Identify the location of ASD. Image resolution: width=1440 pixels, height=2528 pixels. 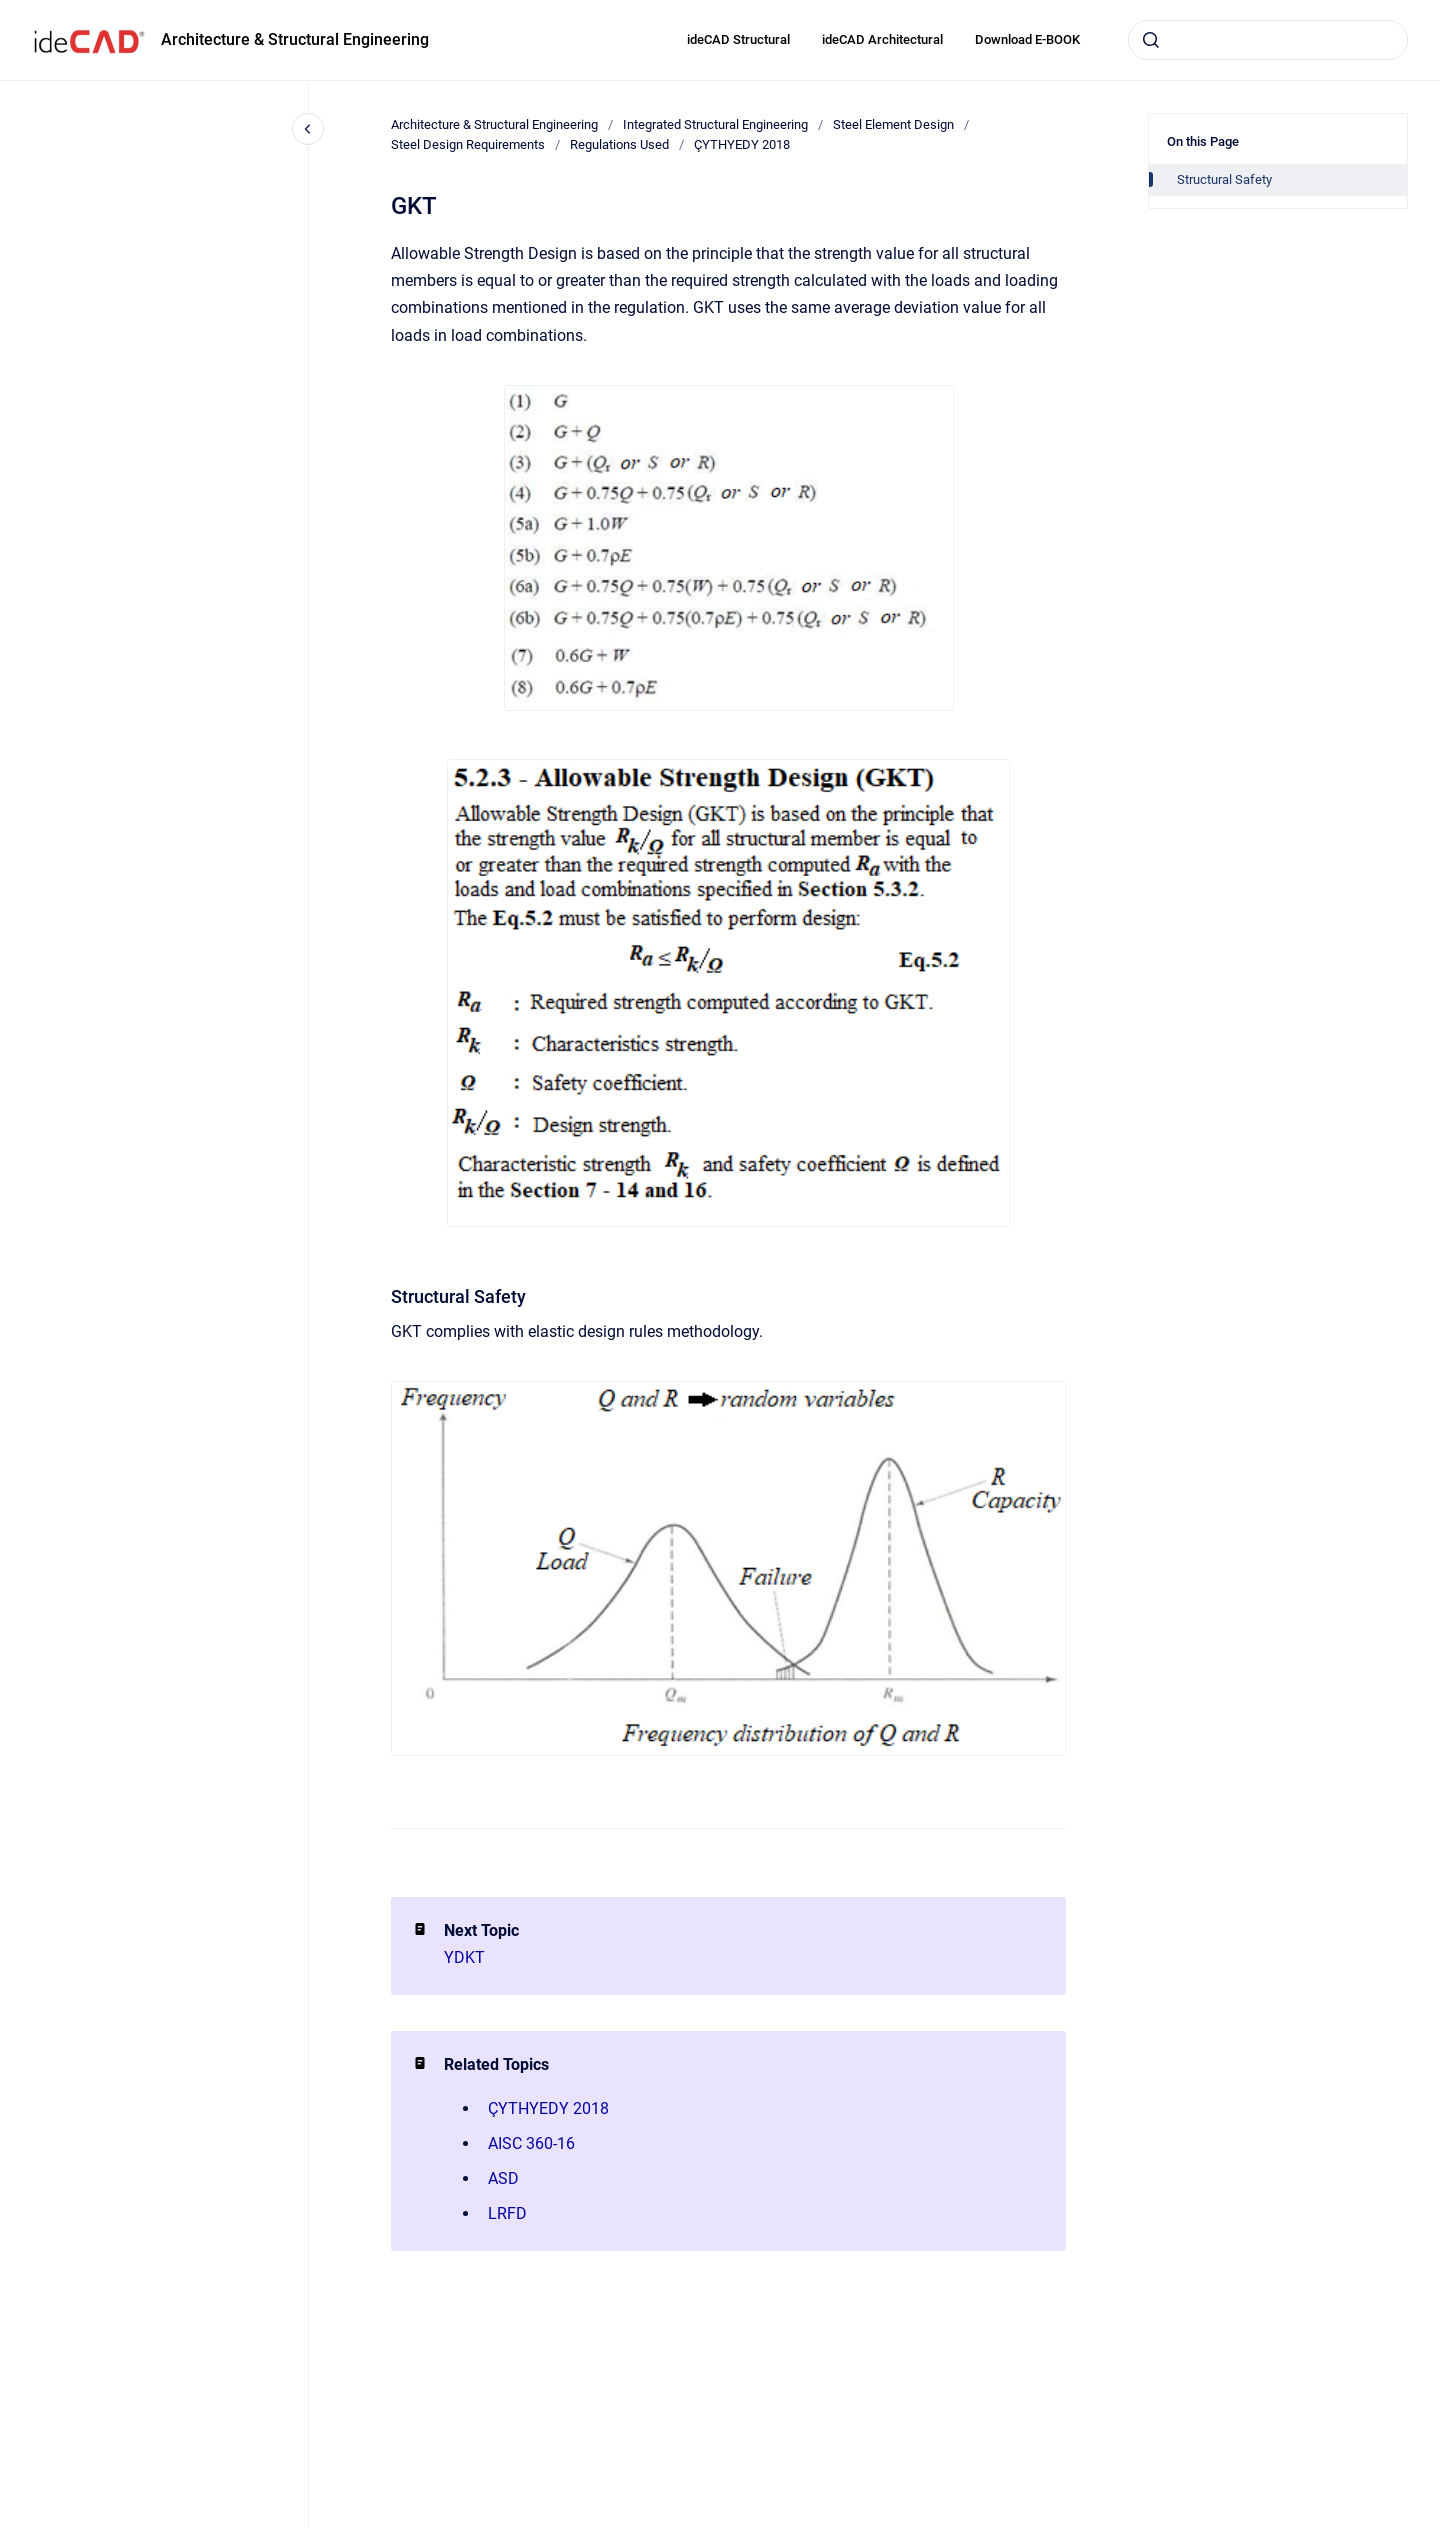
(503, 2178).